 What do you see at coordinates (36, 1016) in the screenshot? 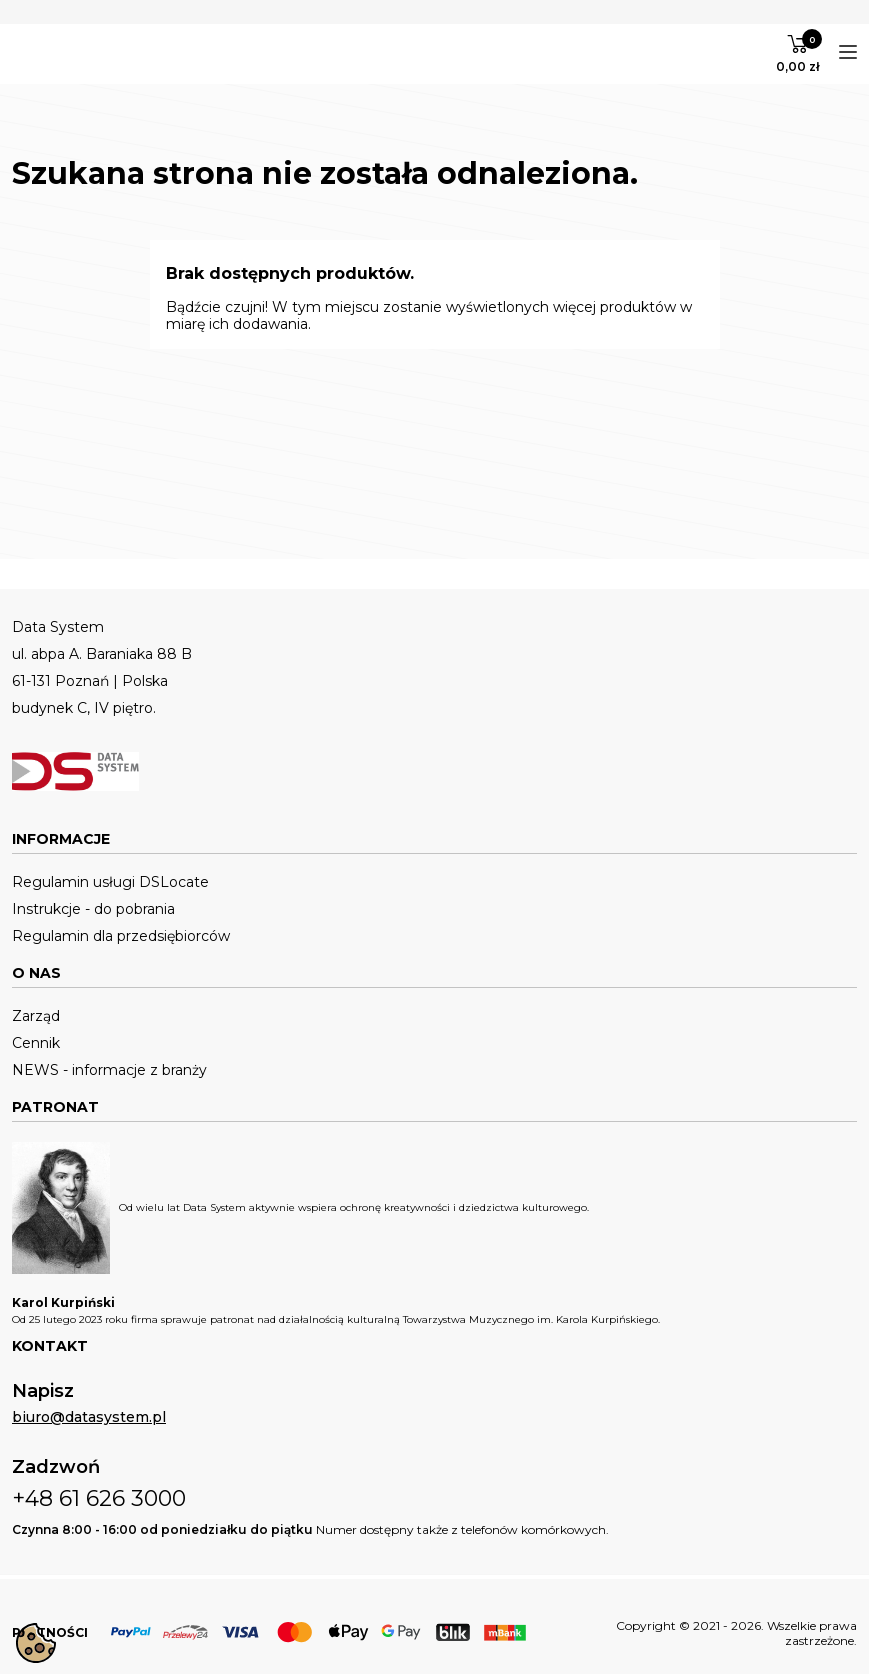
I see `Zarząd` at bounding box center [36, 1016].